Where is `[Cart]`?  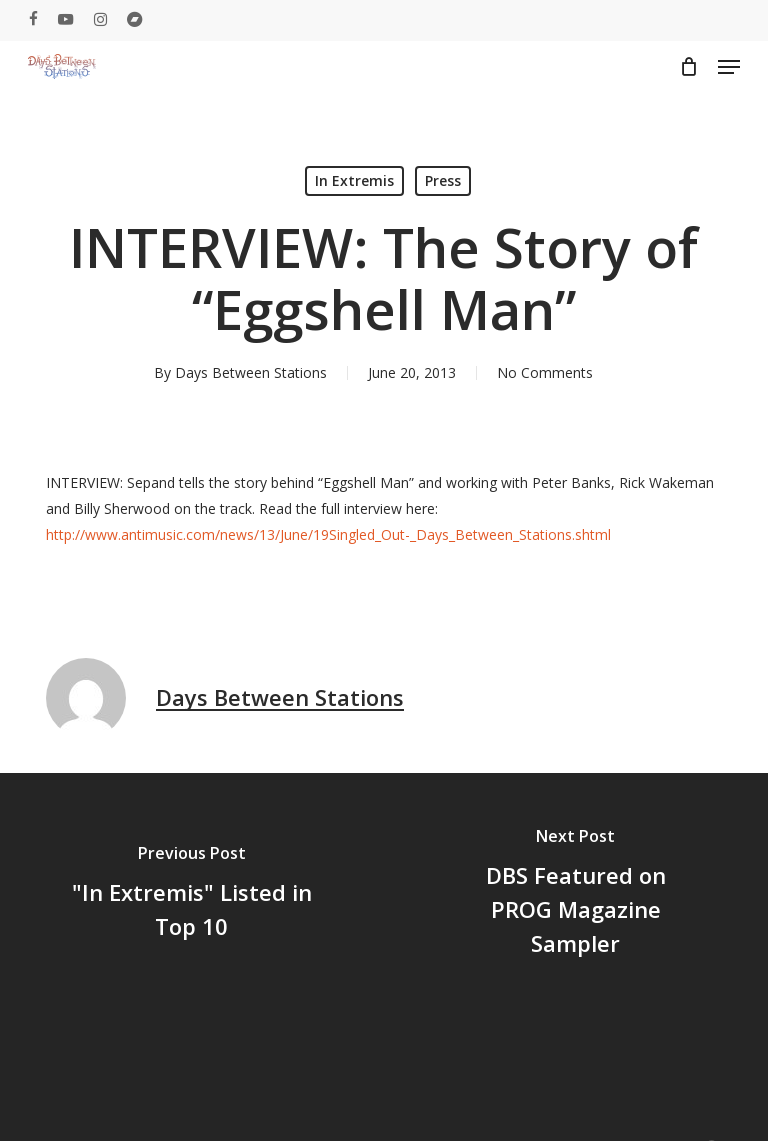
[Cart] is located at coordinates (688, 66).